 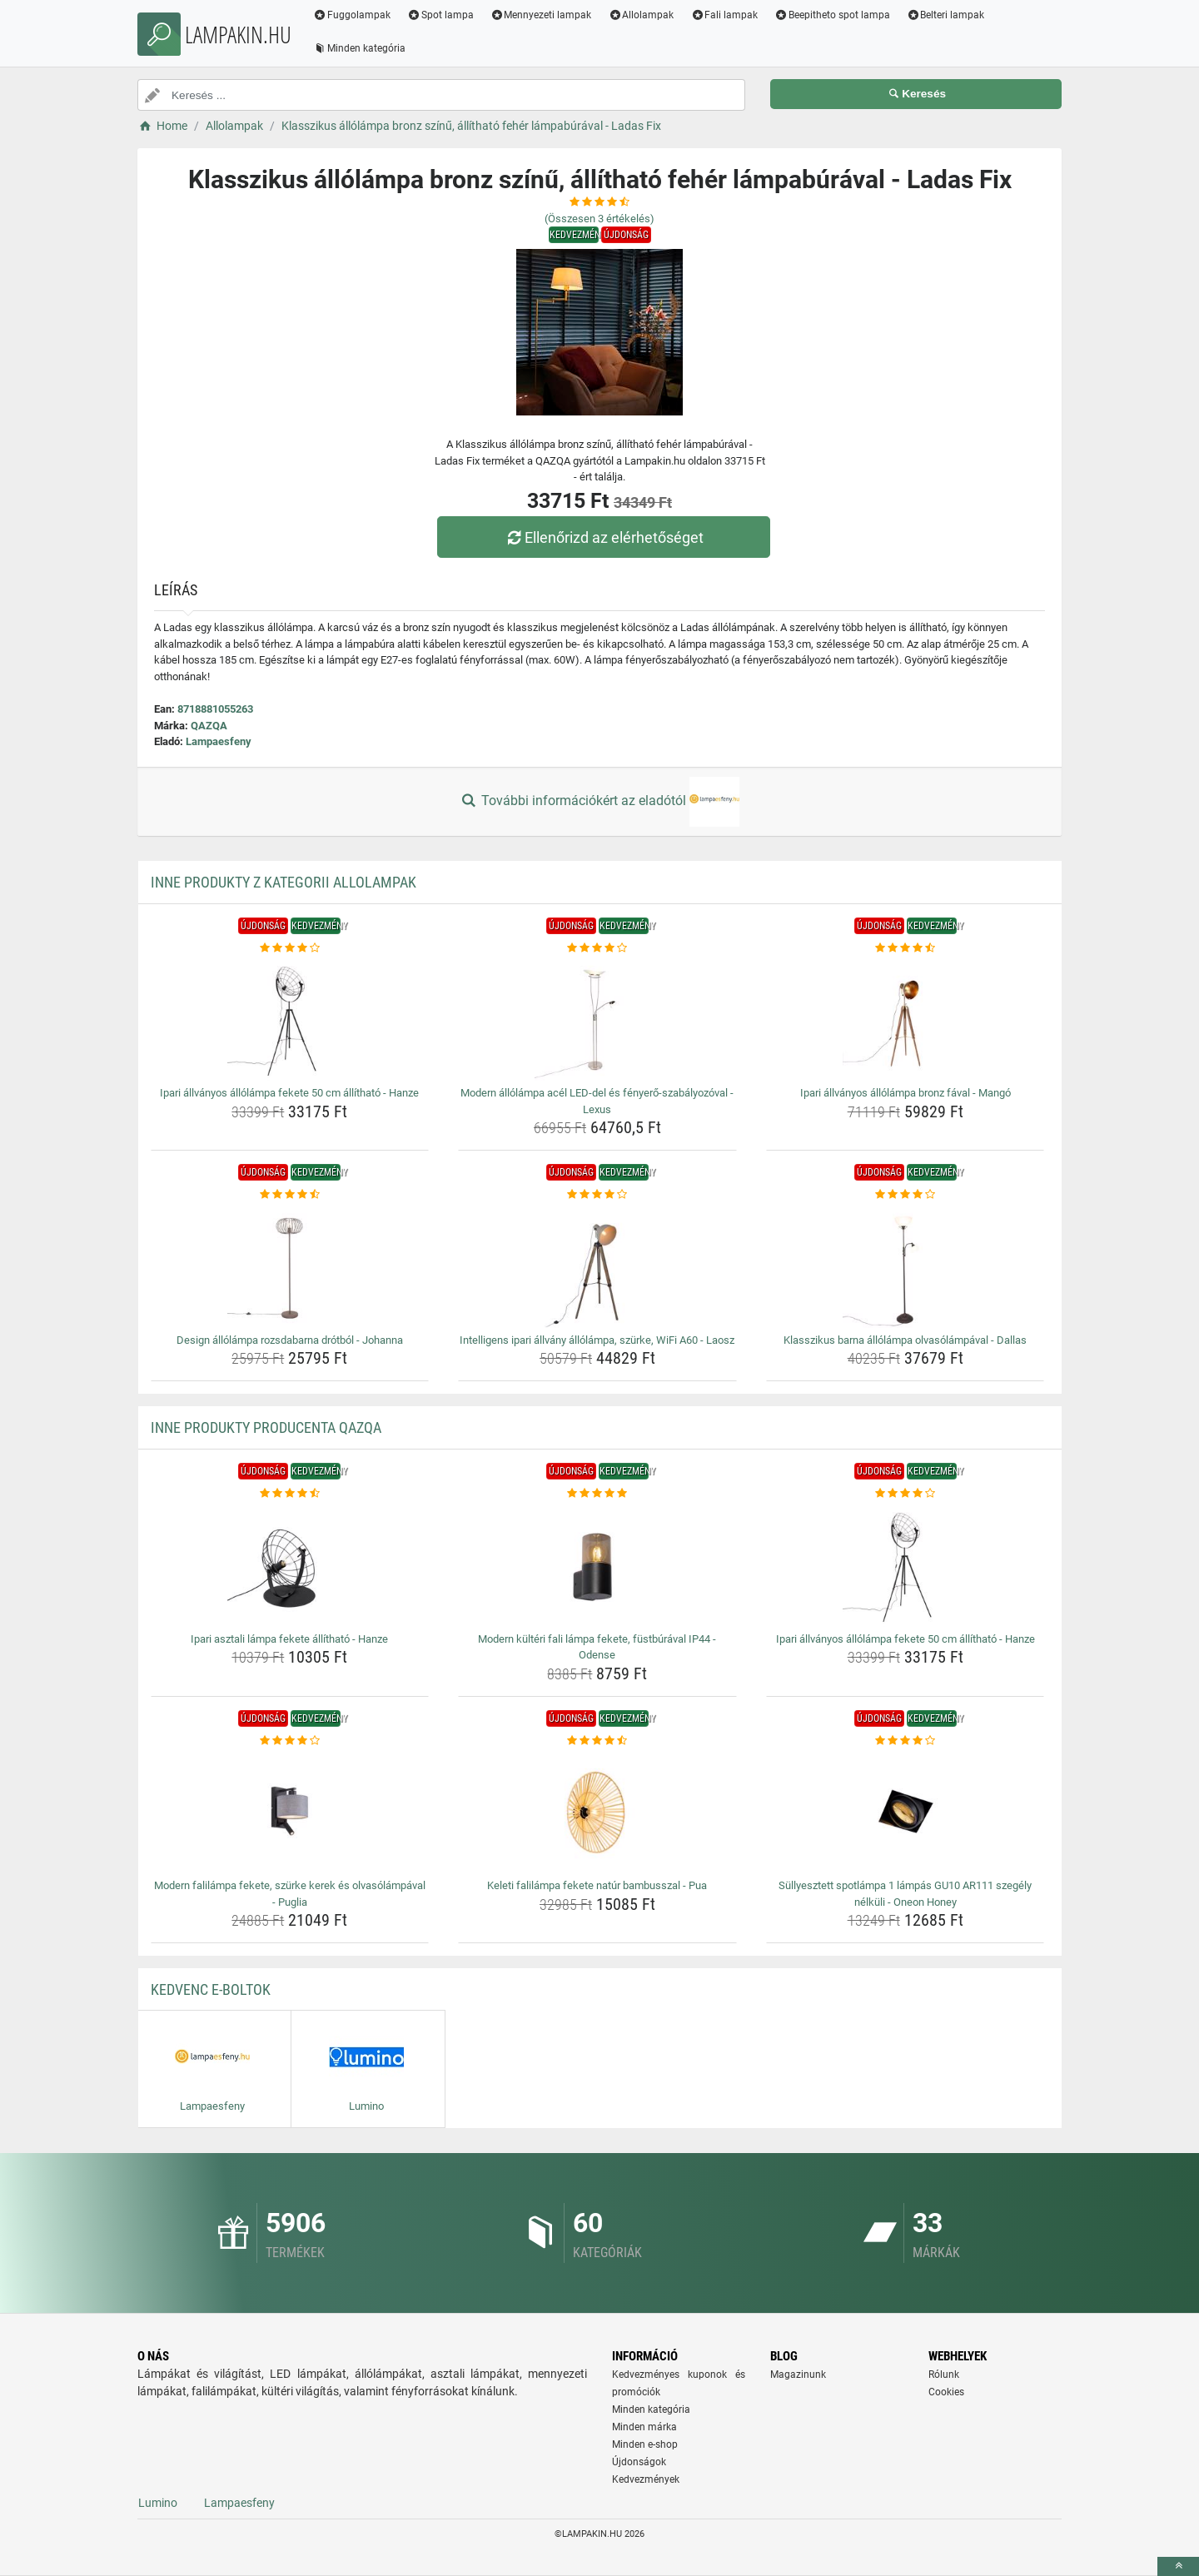 I want to click on Kedvezmények, so click(x=645, y=2479).